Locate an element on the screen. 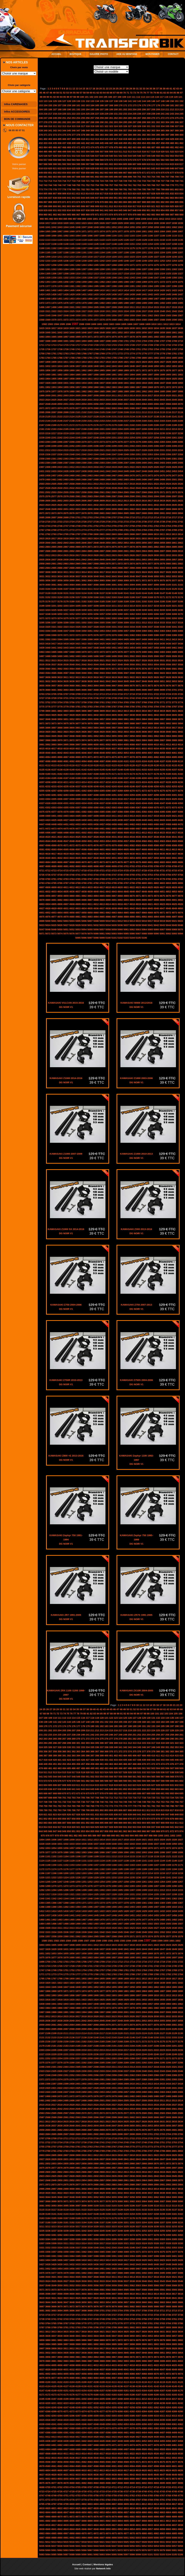 The height and width of the screenshot is (2576, 185). 1327 is located at coordinates (180, 273).